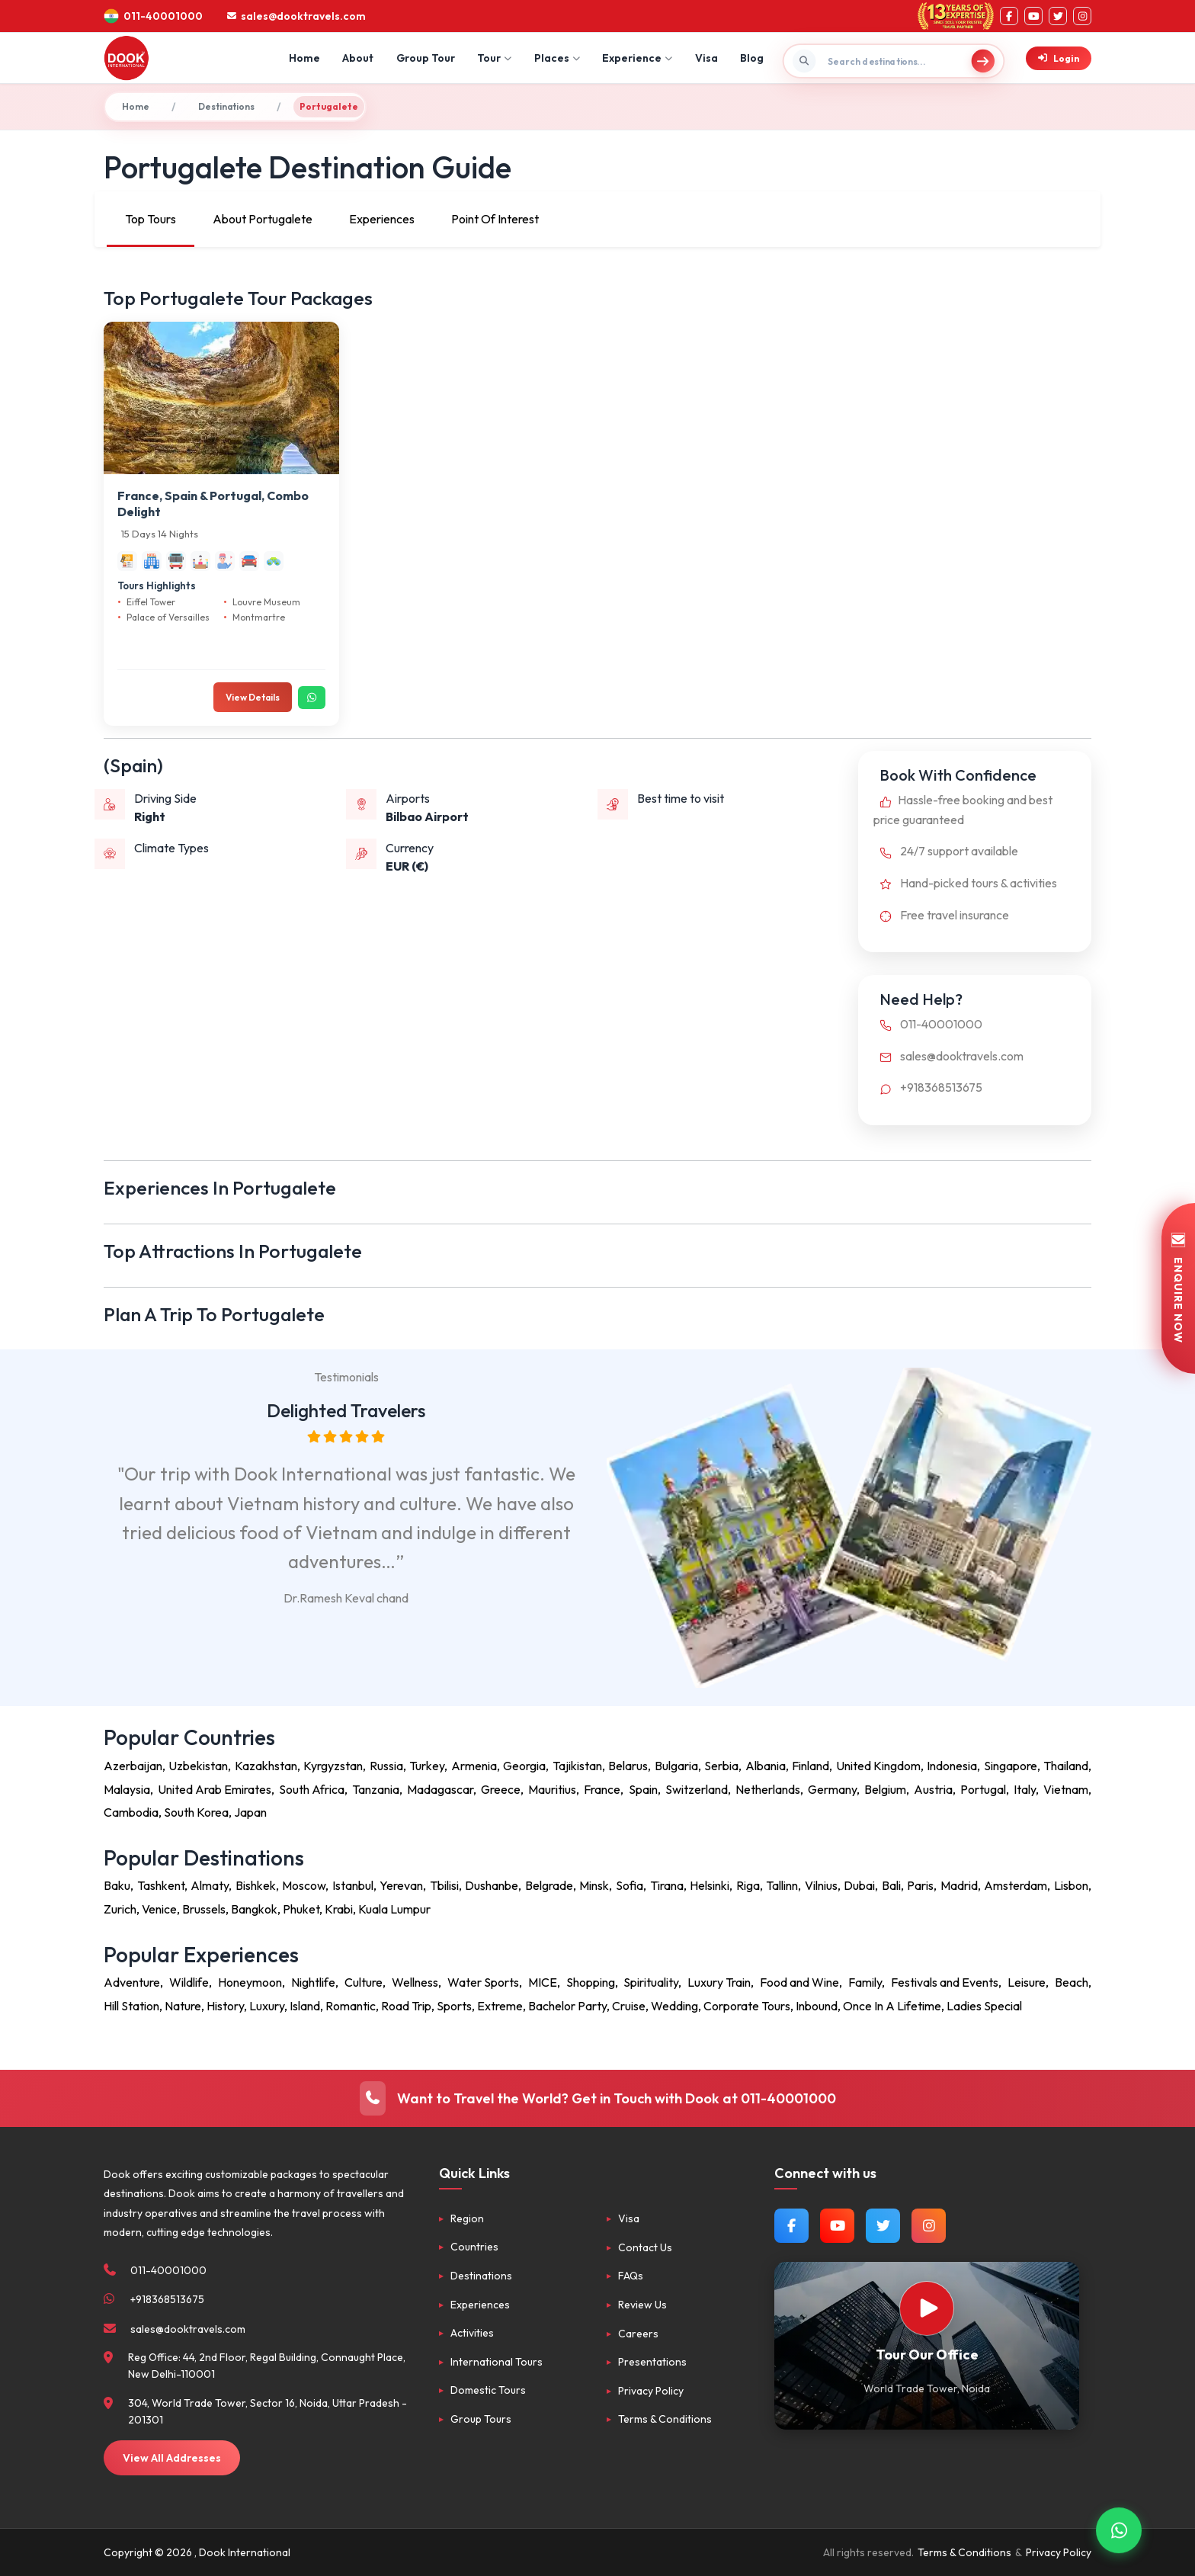 The width and height of the screenshot is (1195, 2576). I want to click on Login, so click(1058, 58).